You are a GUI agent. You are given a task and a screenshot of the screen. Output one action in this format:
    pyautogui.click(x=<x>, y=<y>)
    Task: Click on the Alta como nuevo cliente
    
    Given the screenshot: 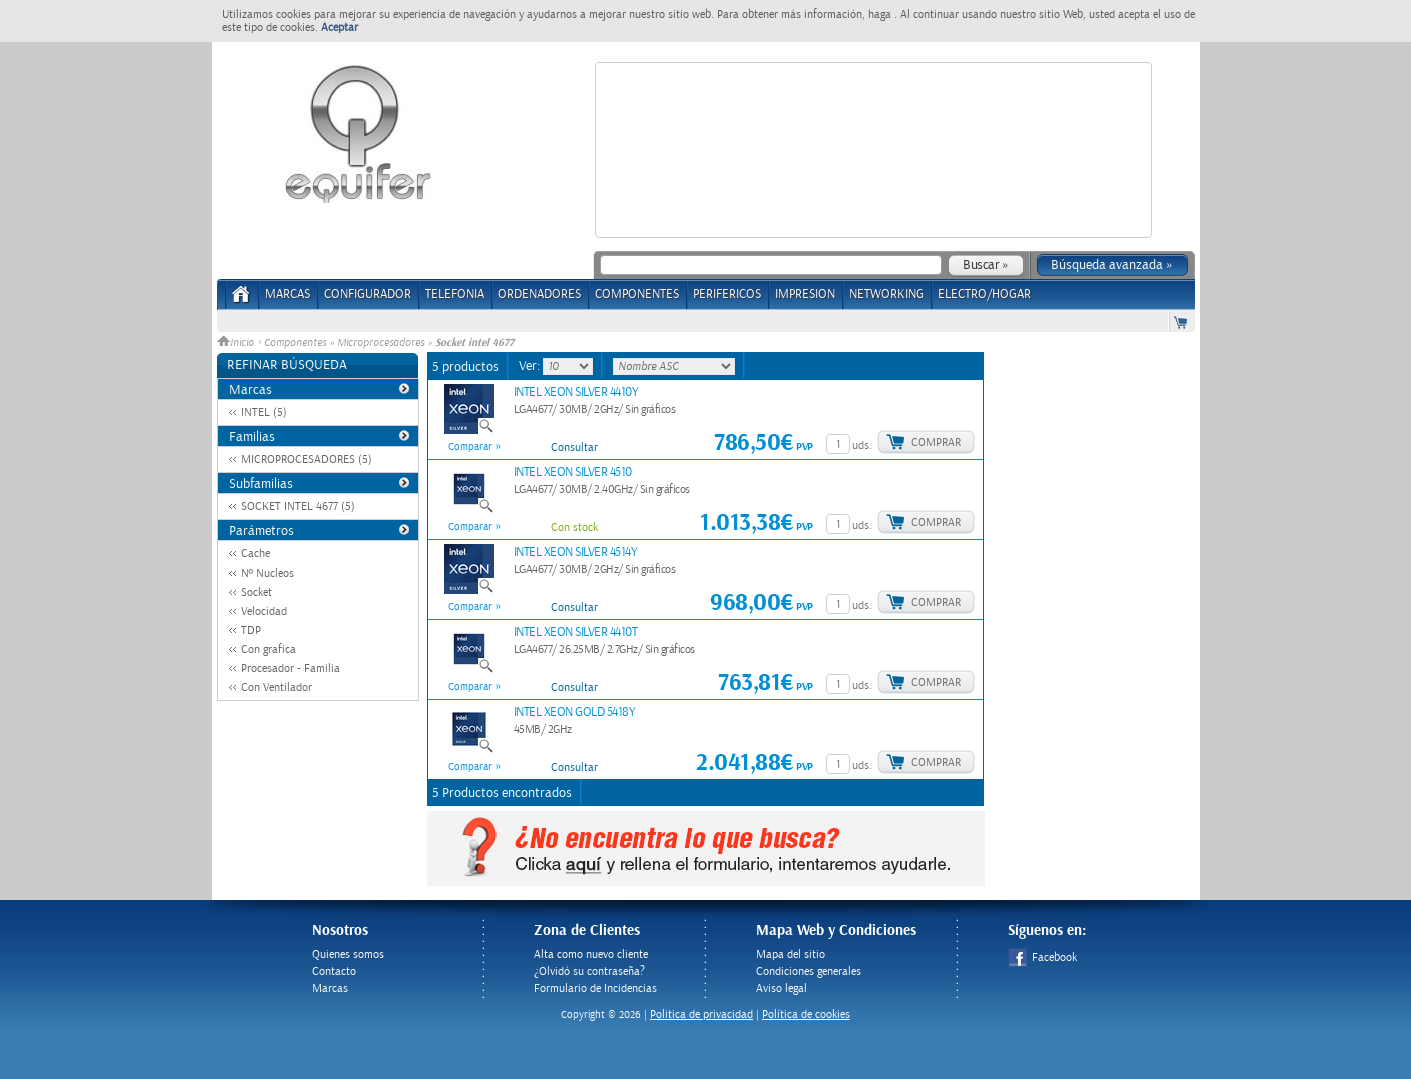 What is the action you would take?
    pyautogui.click(x=591, y=954)
    